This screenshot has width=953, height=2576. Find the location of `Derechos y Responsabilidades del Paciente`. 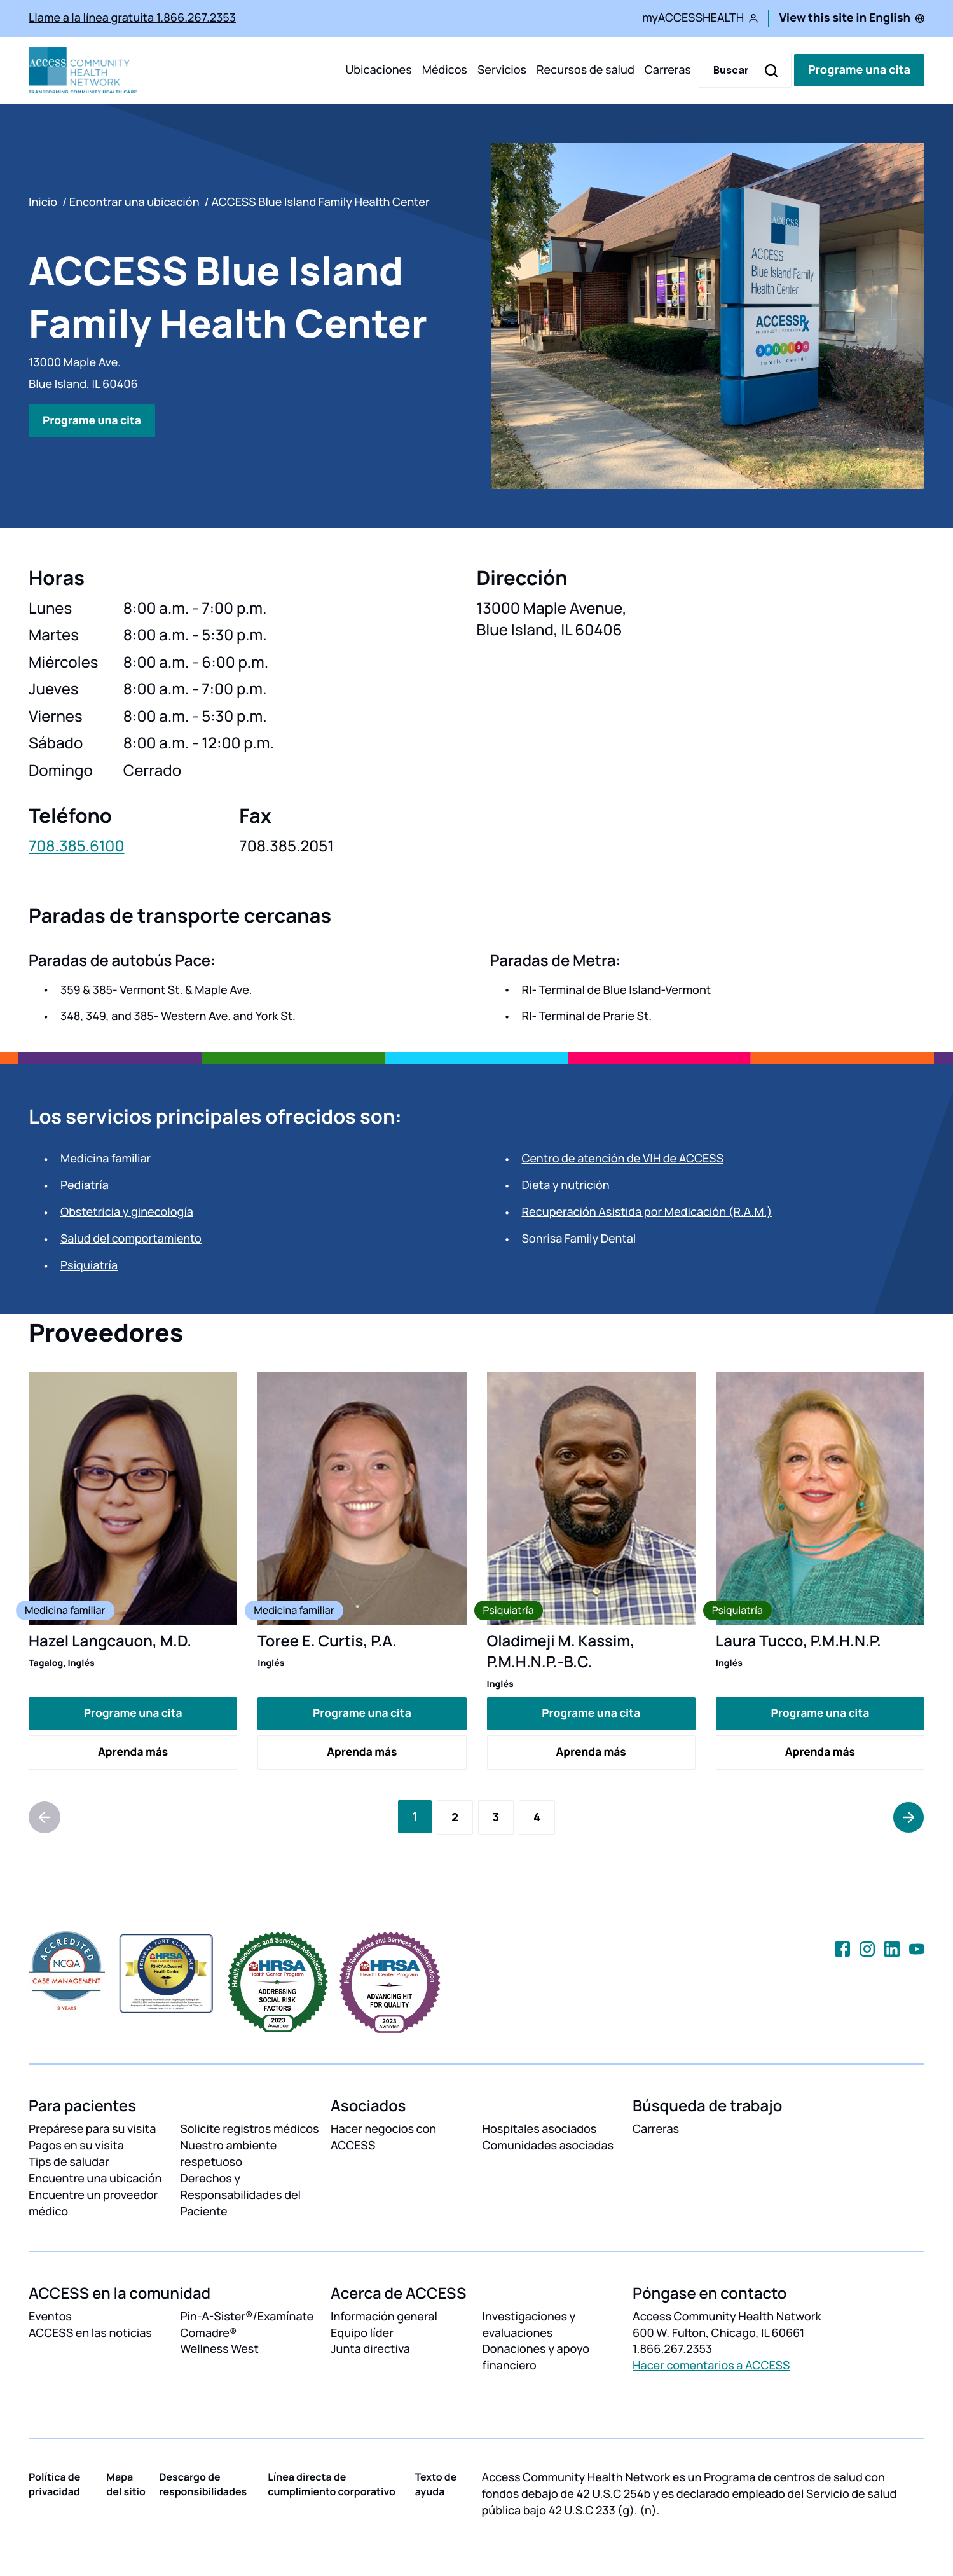

Derechos y Responsabilidades del Paciente is located at coordinates (241, 2194).